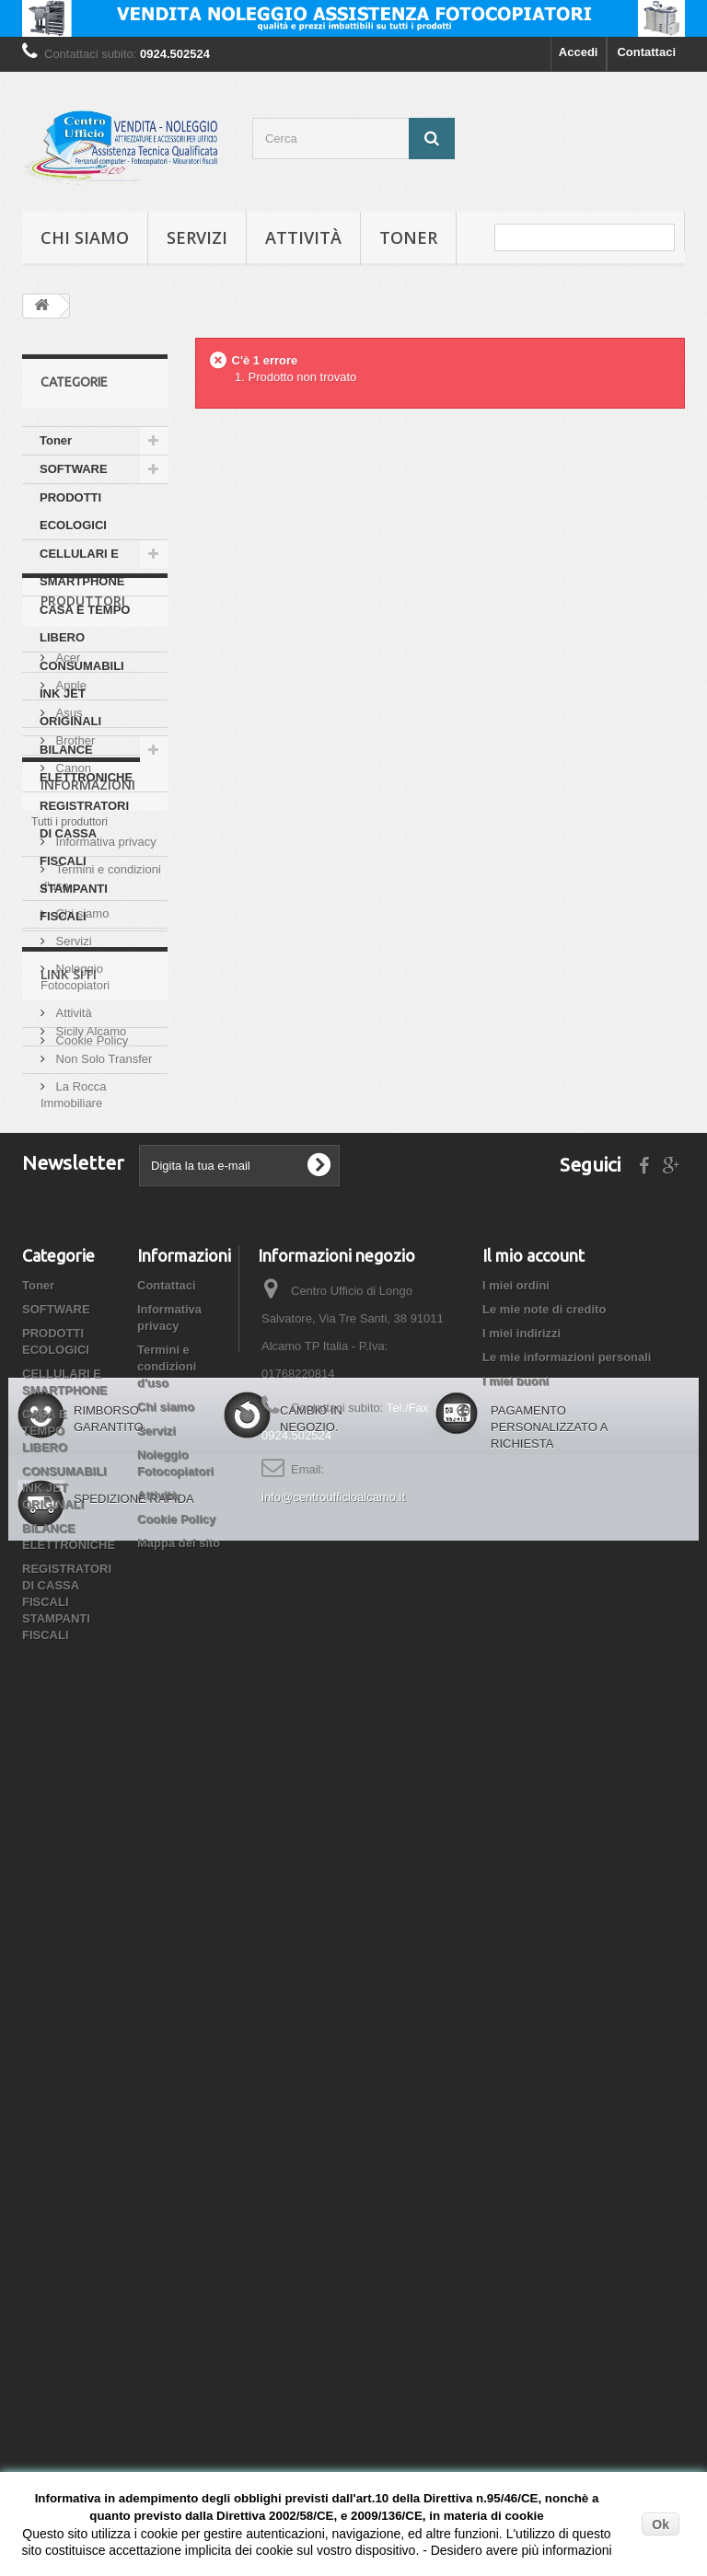  What do you see at coordinates (303, 237) in the screenshot?
I see `Attività` at bounding box center [303, 237].